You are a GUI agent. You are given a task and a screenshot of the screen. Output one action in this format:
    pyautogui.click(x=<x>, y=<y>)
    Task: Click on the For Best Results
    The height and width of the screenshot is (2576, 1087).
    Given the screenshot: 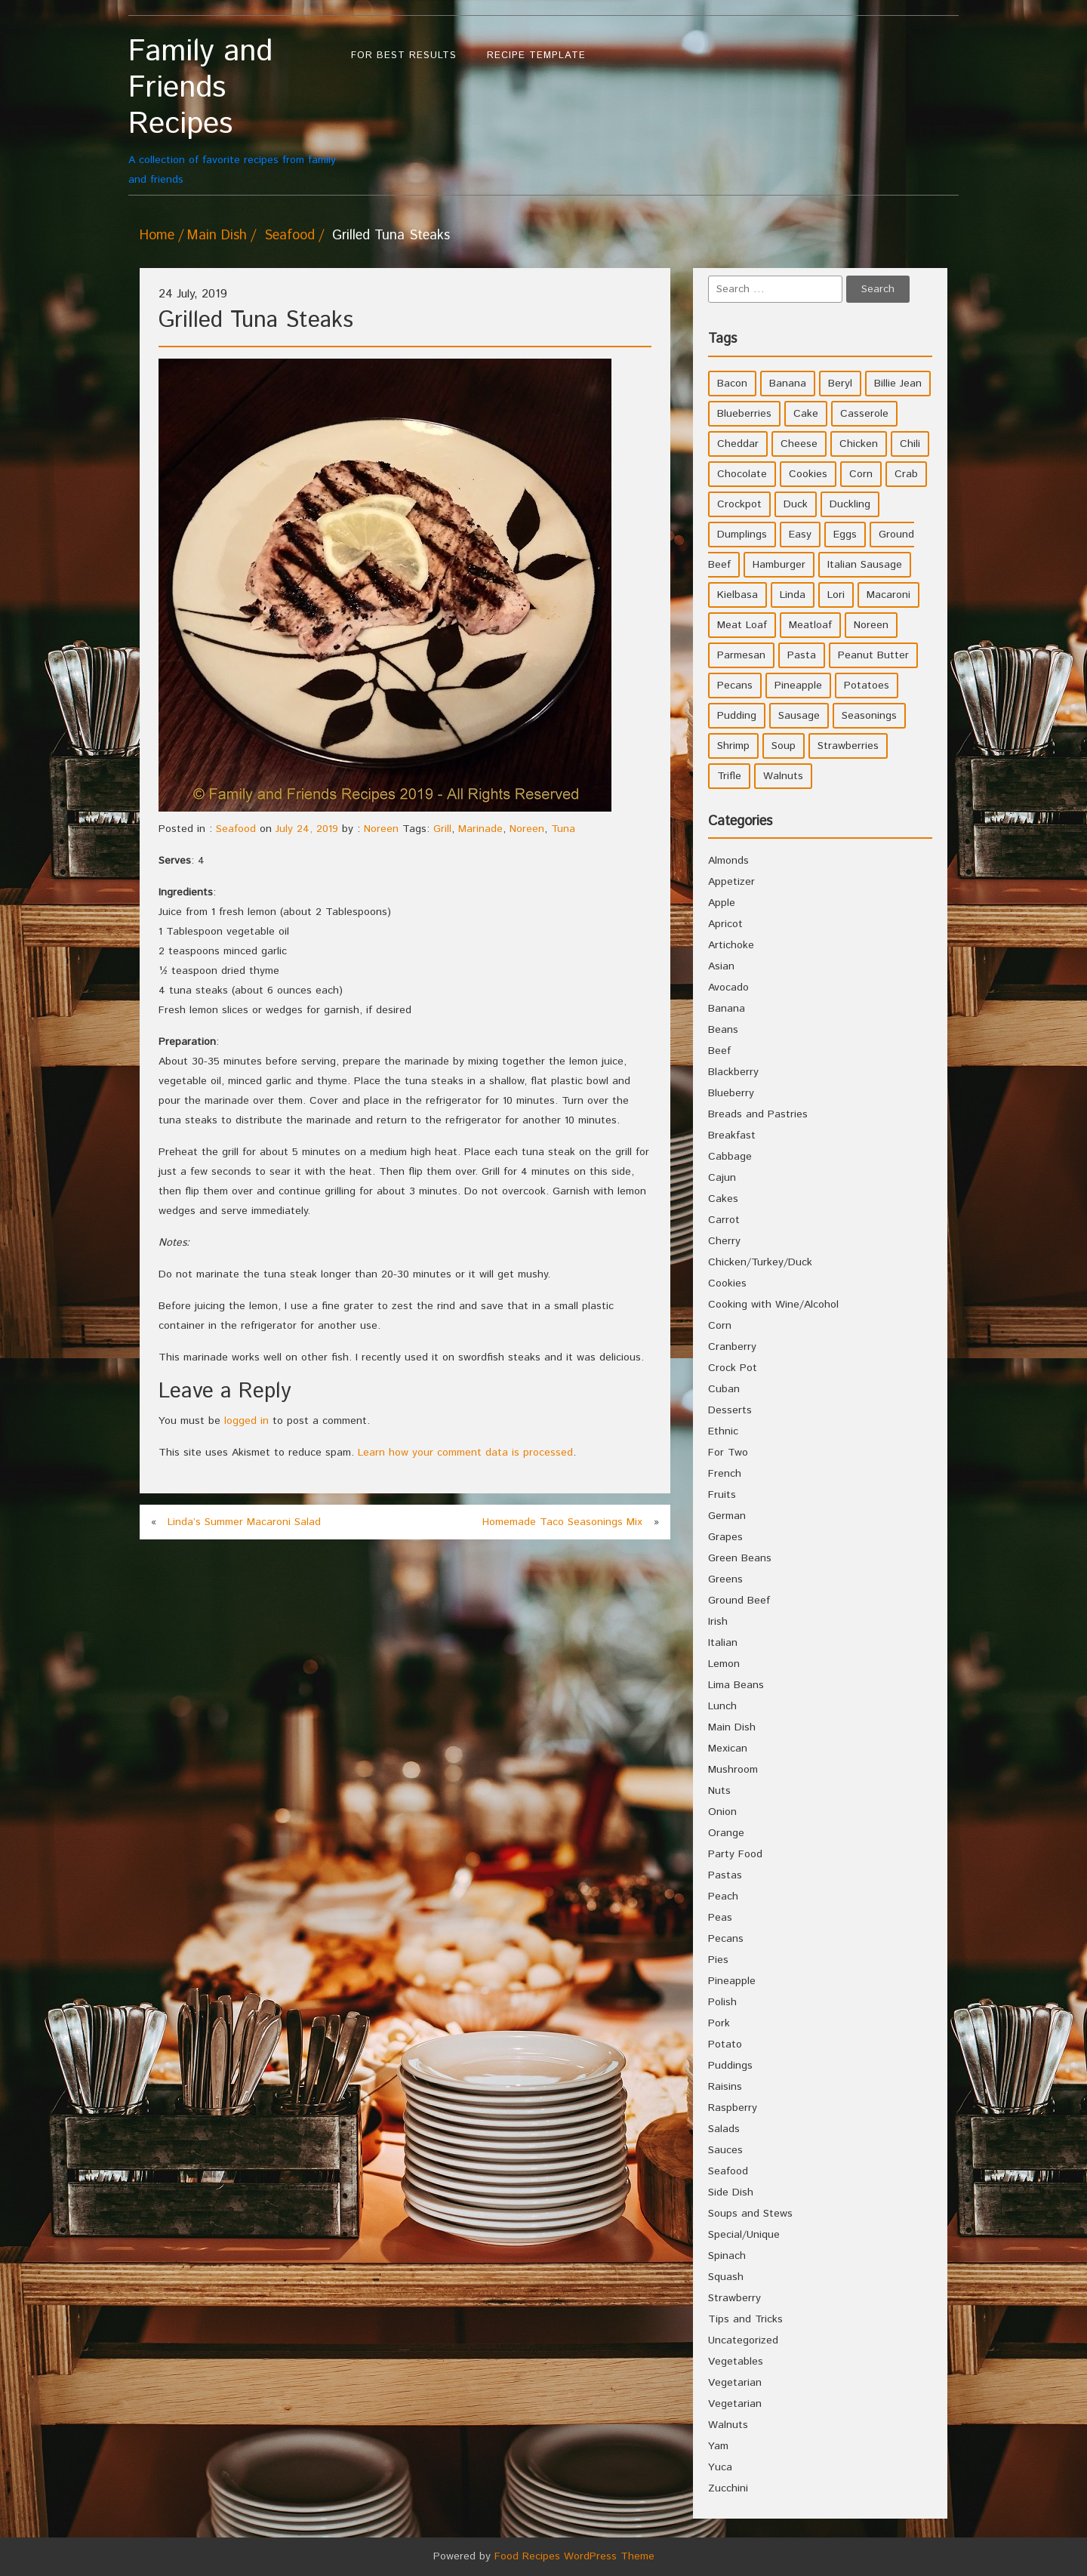 What is the action you would take?
    pyautogui.click(x=404, y=55)
    